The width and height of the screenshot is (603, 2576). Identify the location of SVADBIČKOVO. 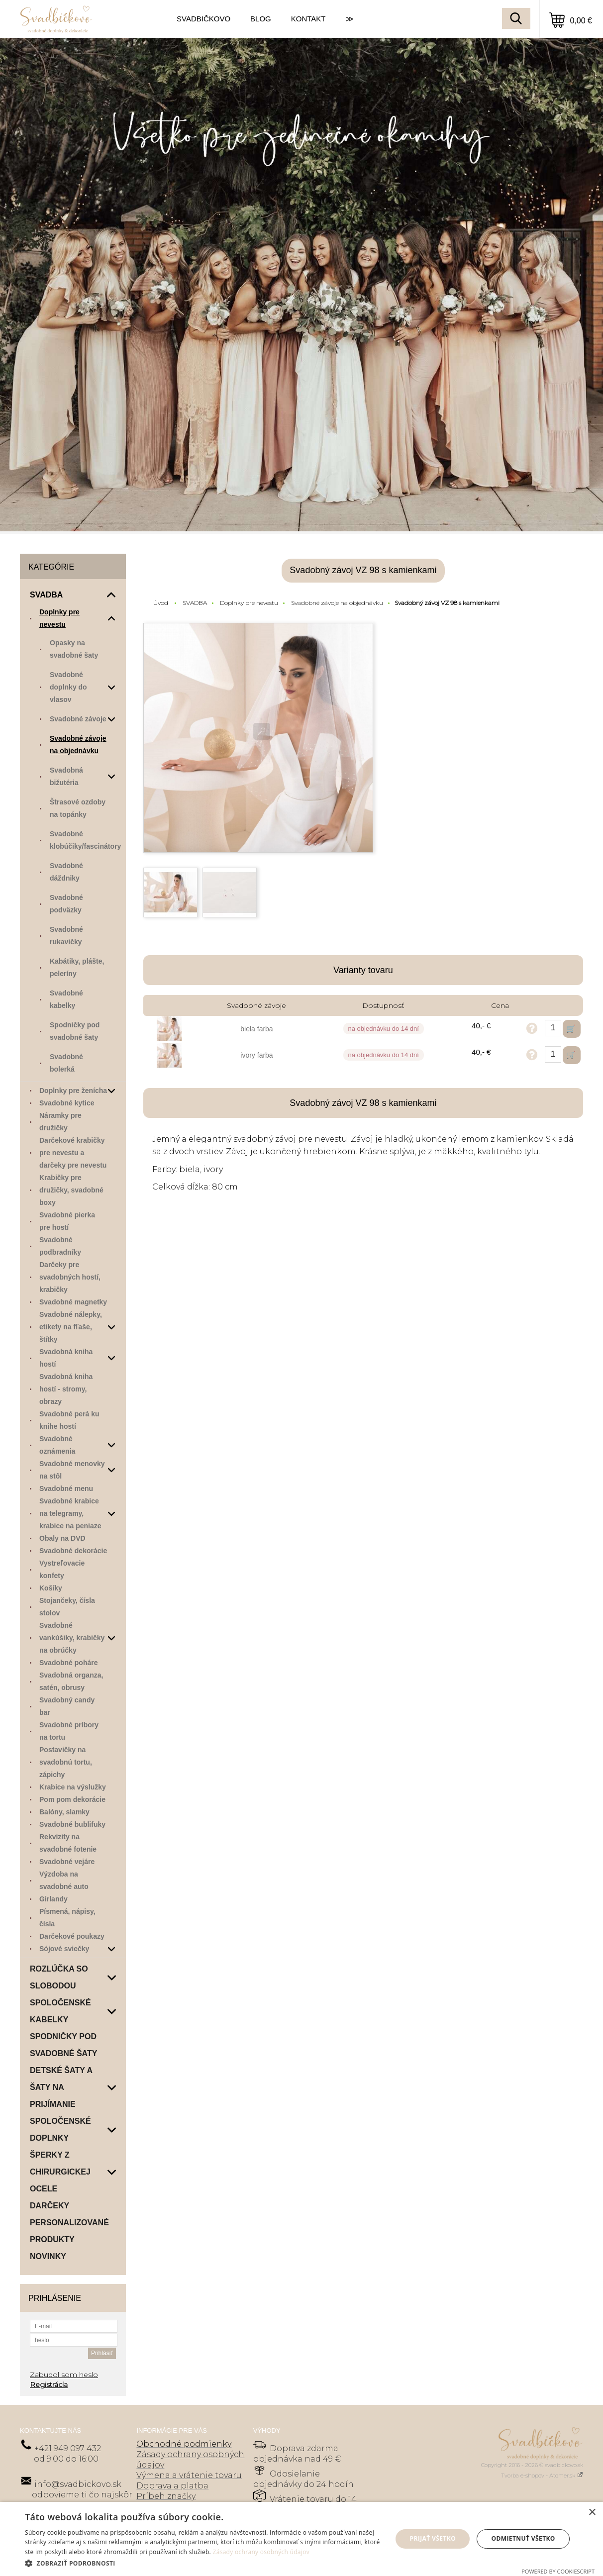
(203, 18).